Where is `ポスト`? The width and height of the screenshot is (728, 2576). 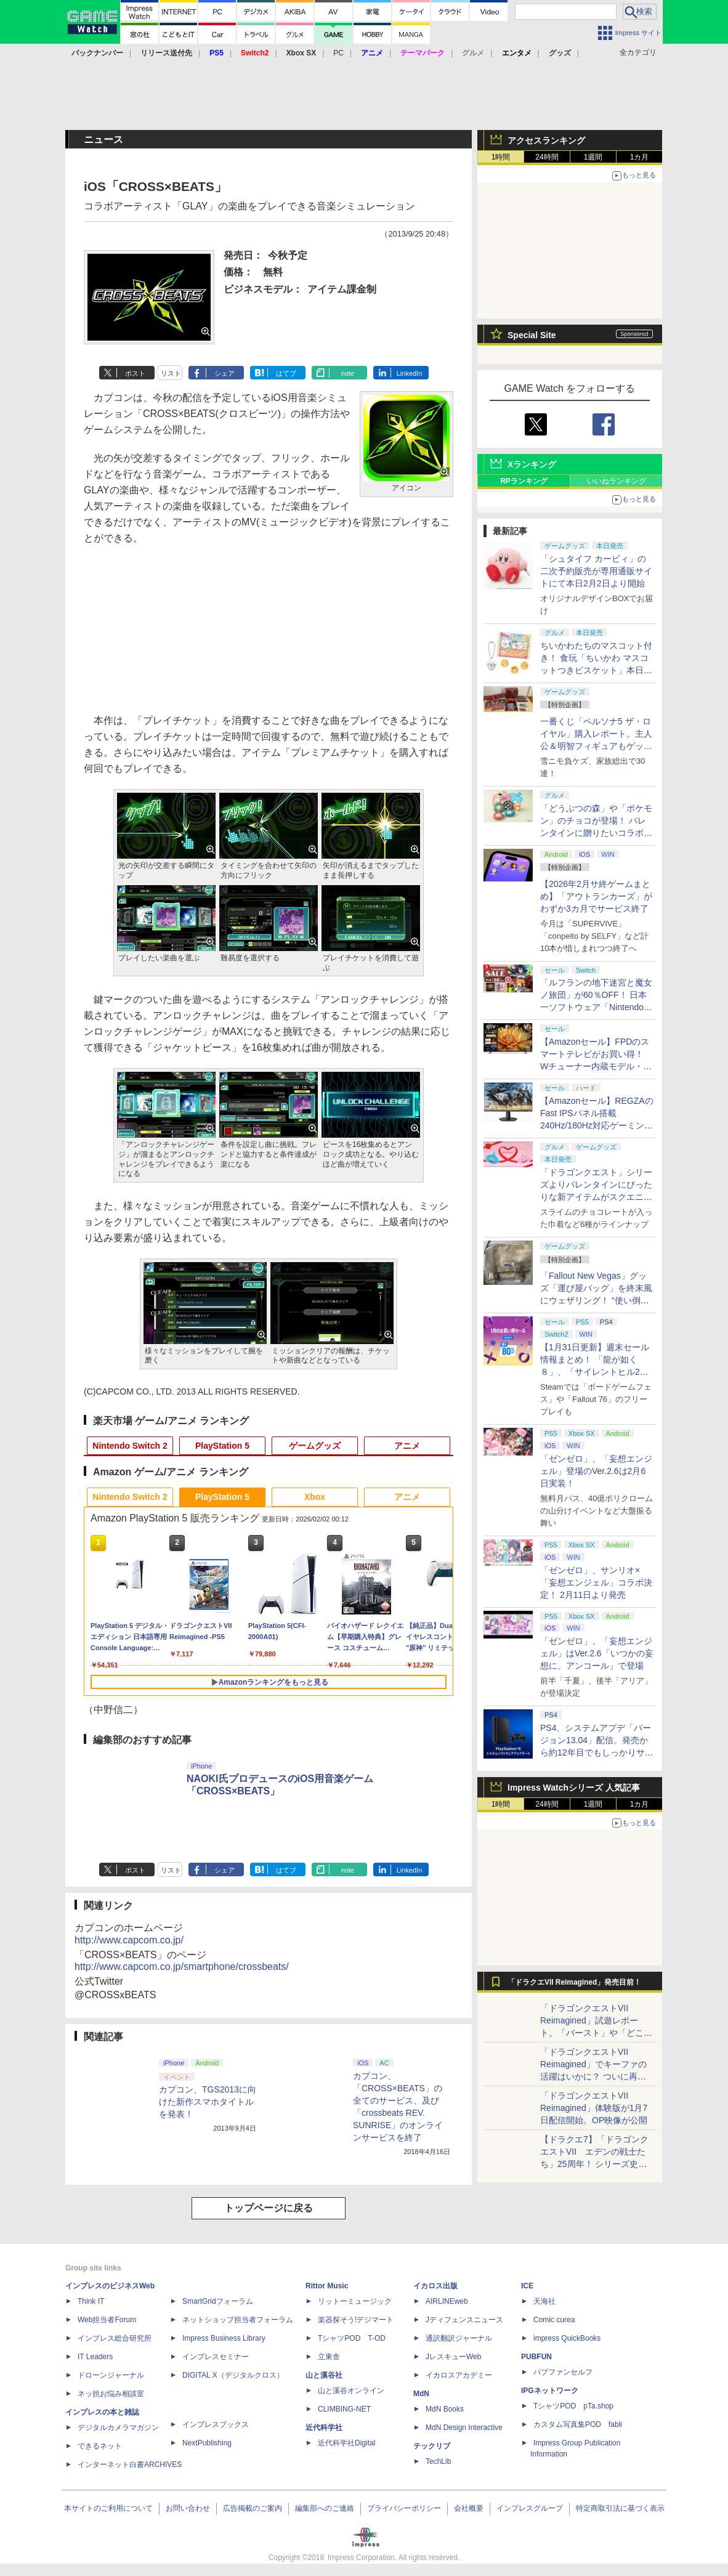
ポスト is located at coordinates (135, 373).